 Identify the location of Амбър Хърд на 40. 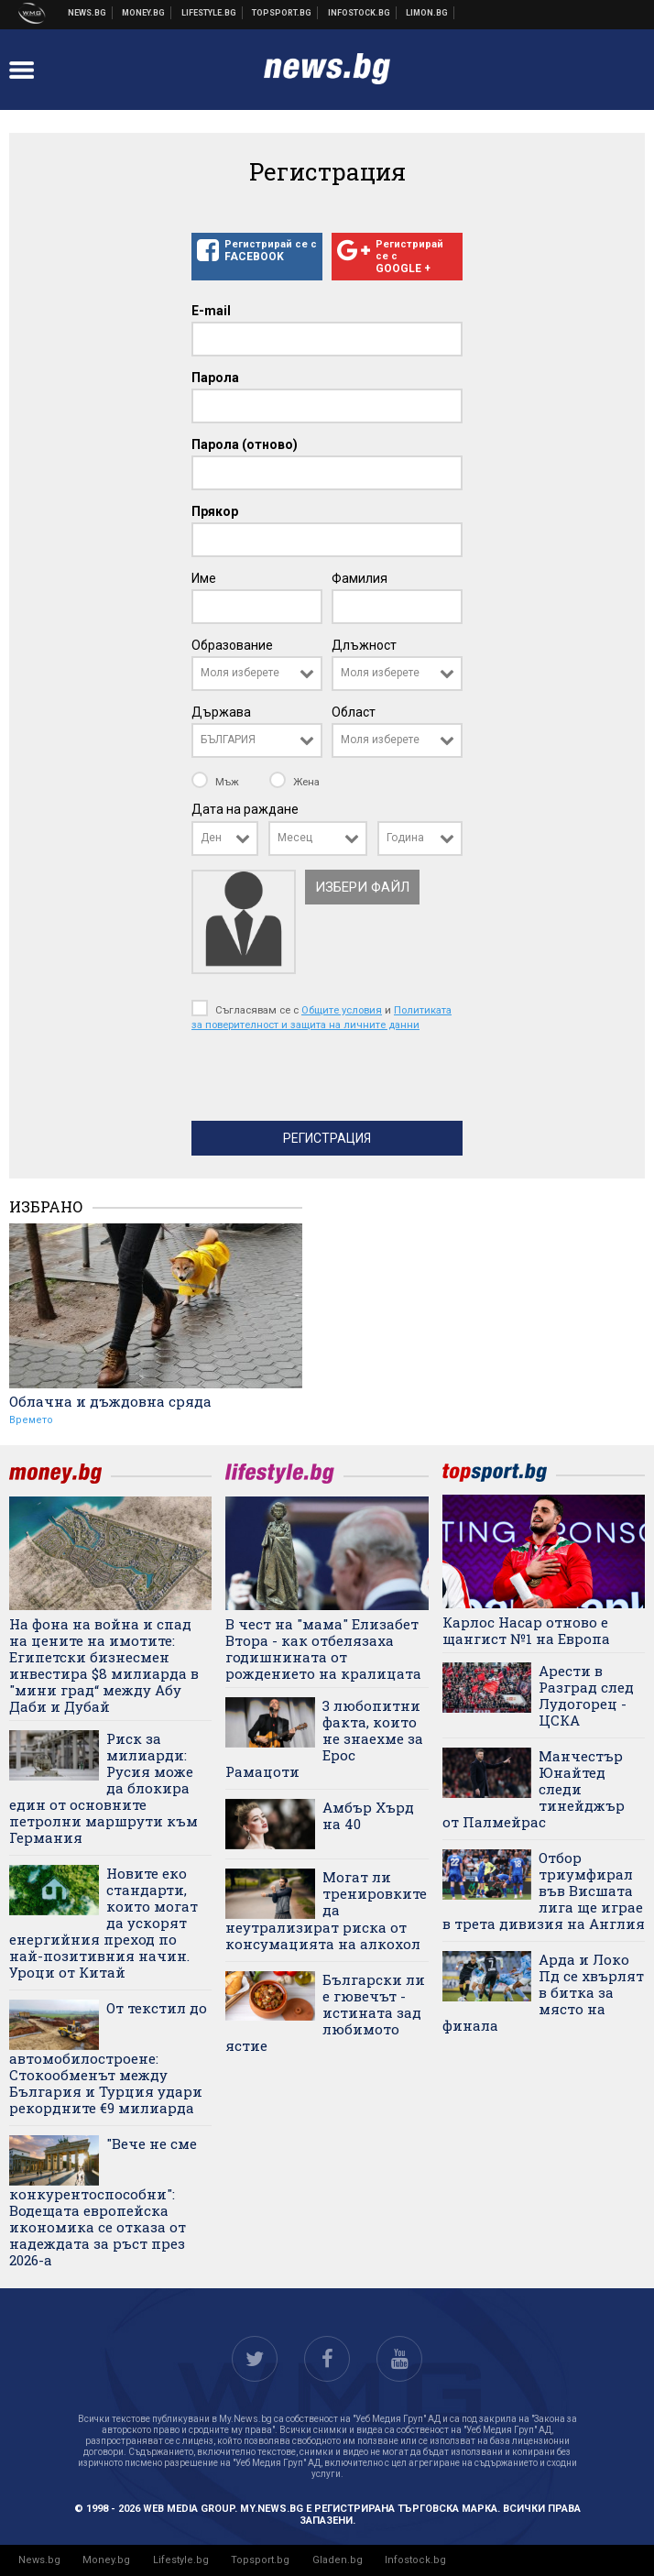
(368, 1815).